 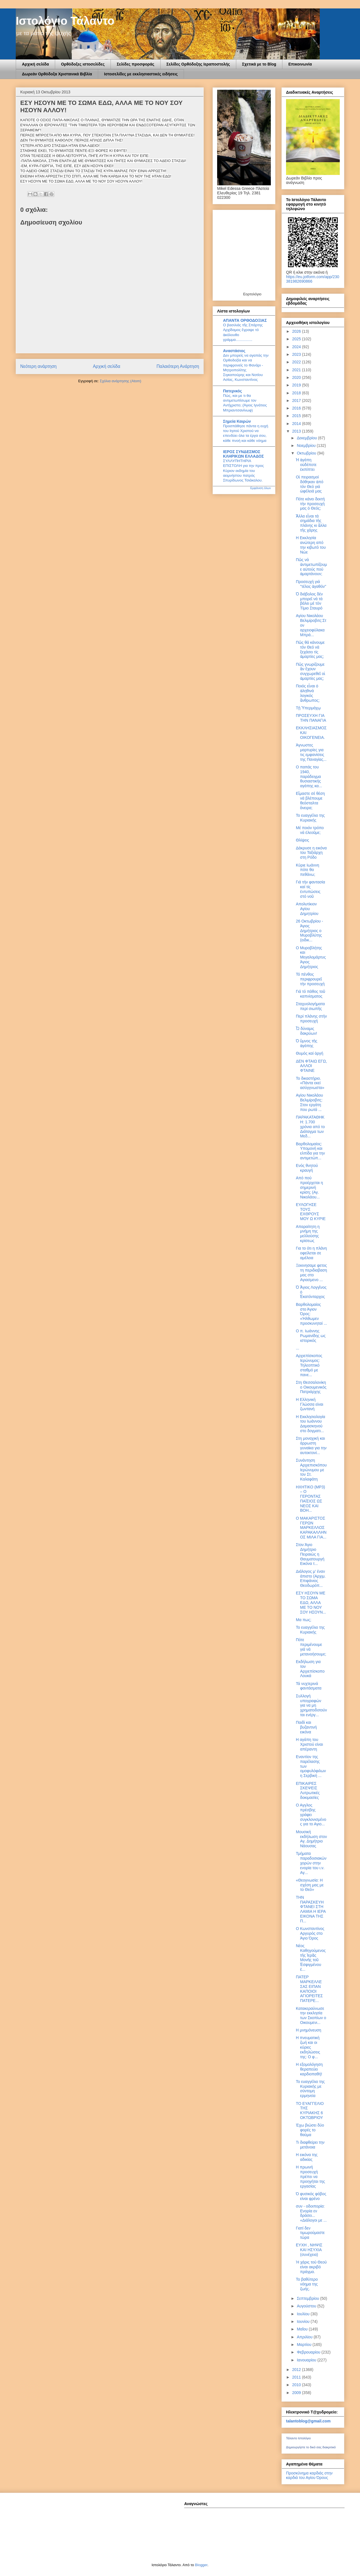 I want to click on Ιστολόγιο Τάλαντο, so click(x=65, y=21).